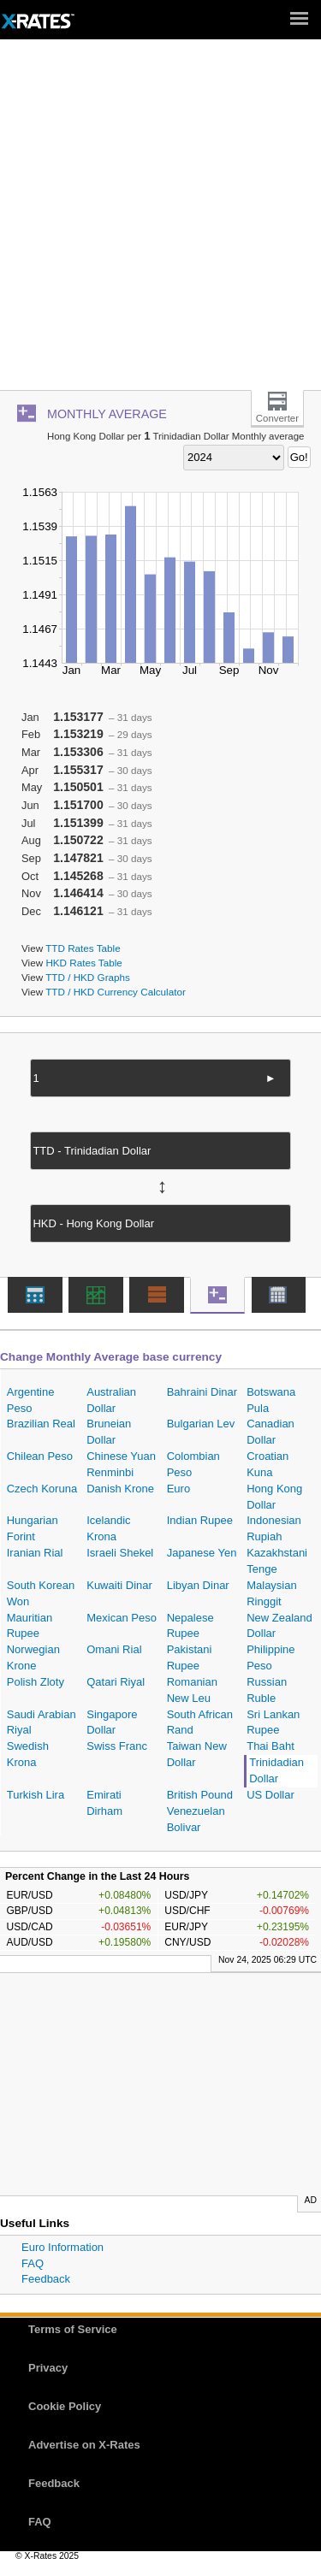 The image size is (321, 2576). Describe the element at coordinates (35, 1681) in the screenshot. I see `Polish Zloty` at that location.